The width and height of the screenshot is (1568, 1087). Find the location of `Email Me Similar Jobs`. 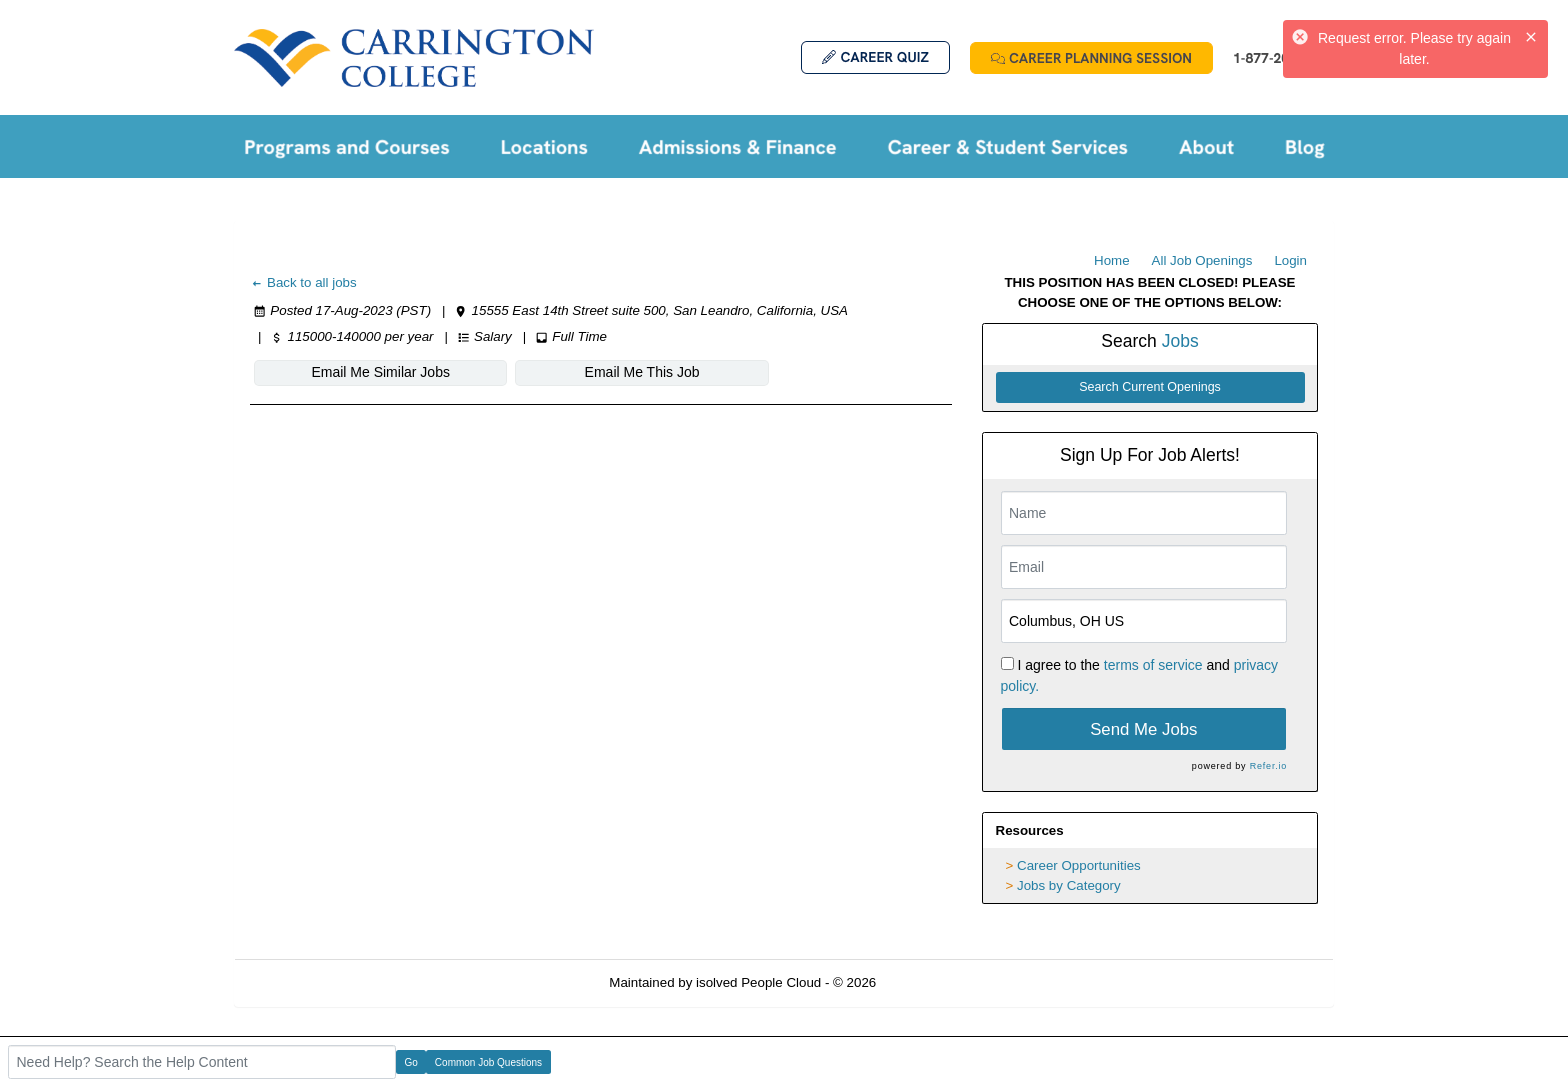

Email Me Similar Jobs is located at coordinates (371, 372).